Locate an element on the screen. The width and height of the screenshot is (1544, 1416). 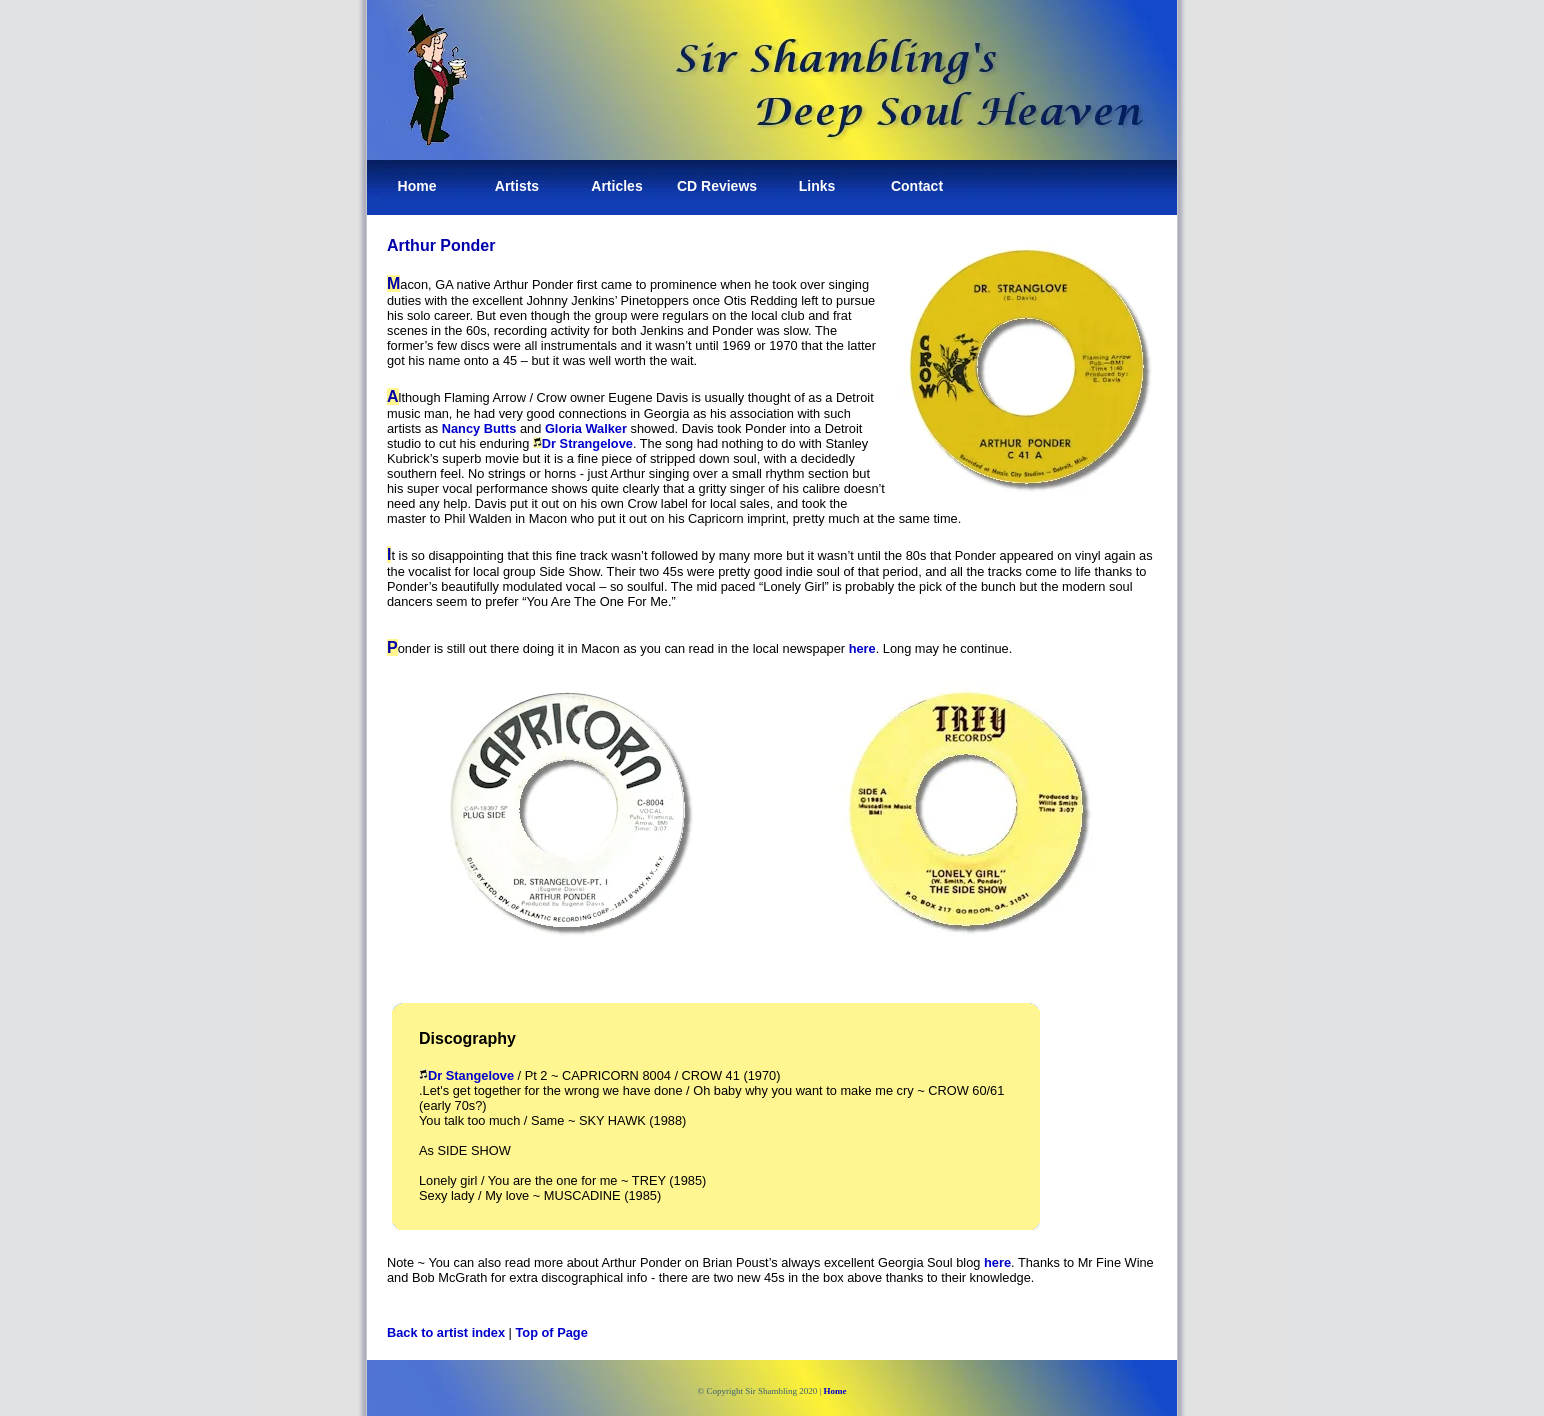
Dr Stangelove is located at coordinates (466, 1075).